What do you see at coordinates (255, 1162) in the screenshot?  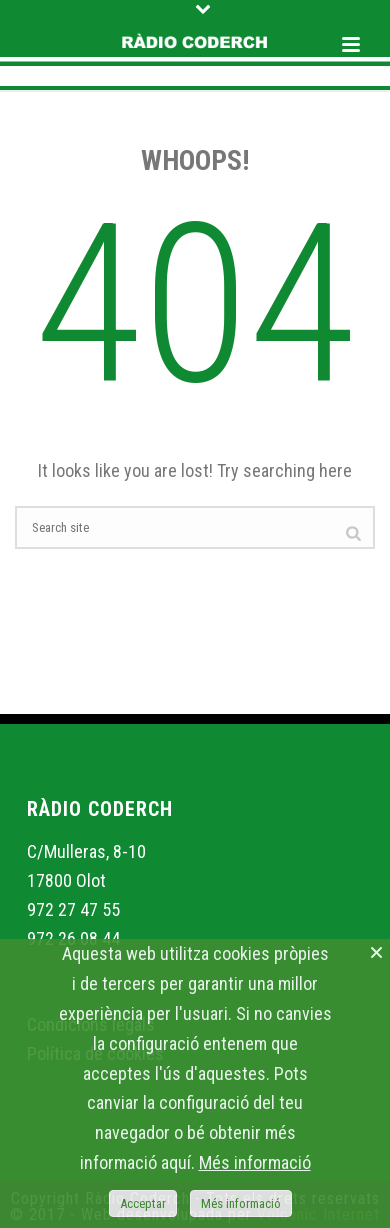 I see `Més informació` at bounding box center [255, 1162].